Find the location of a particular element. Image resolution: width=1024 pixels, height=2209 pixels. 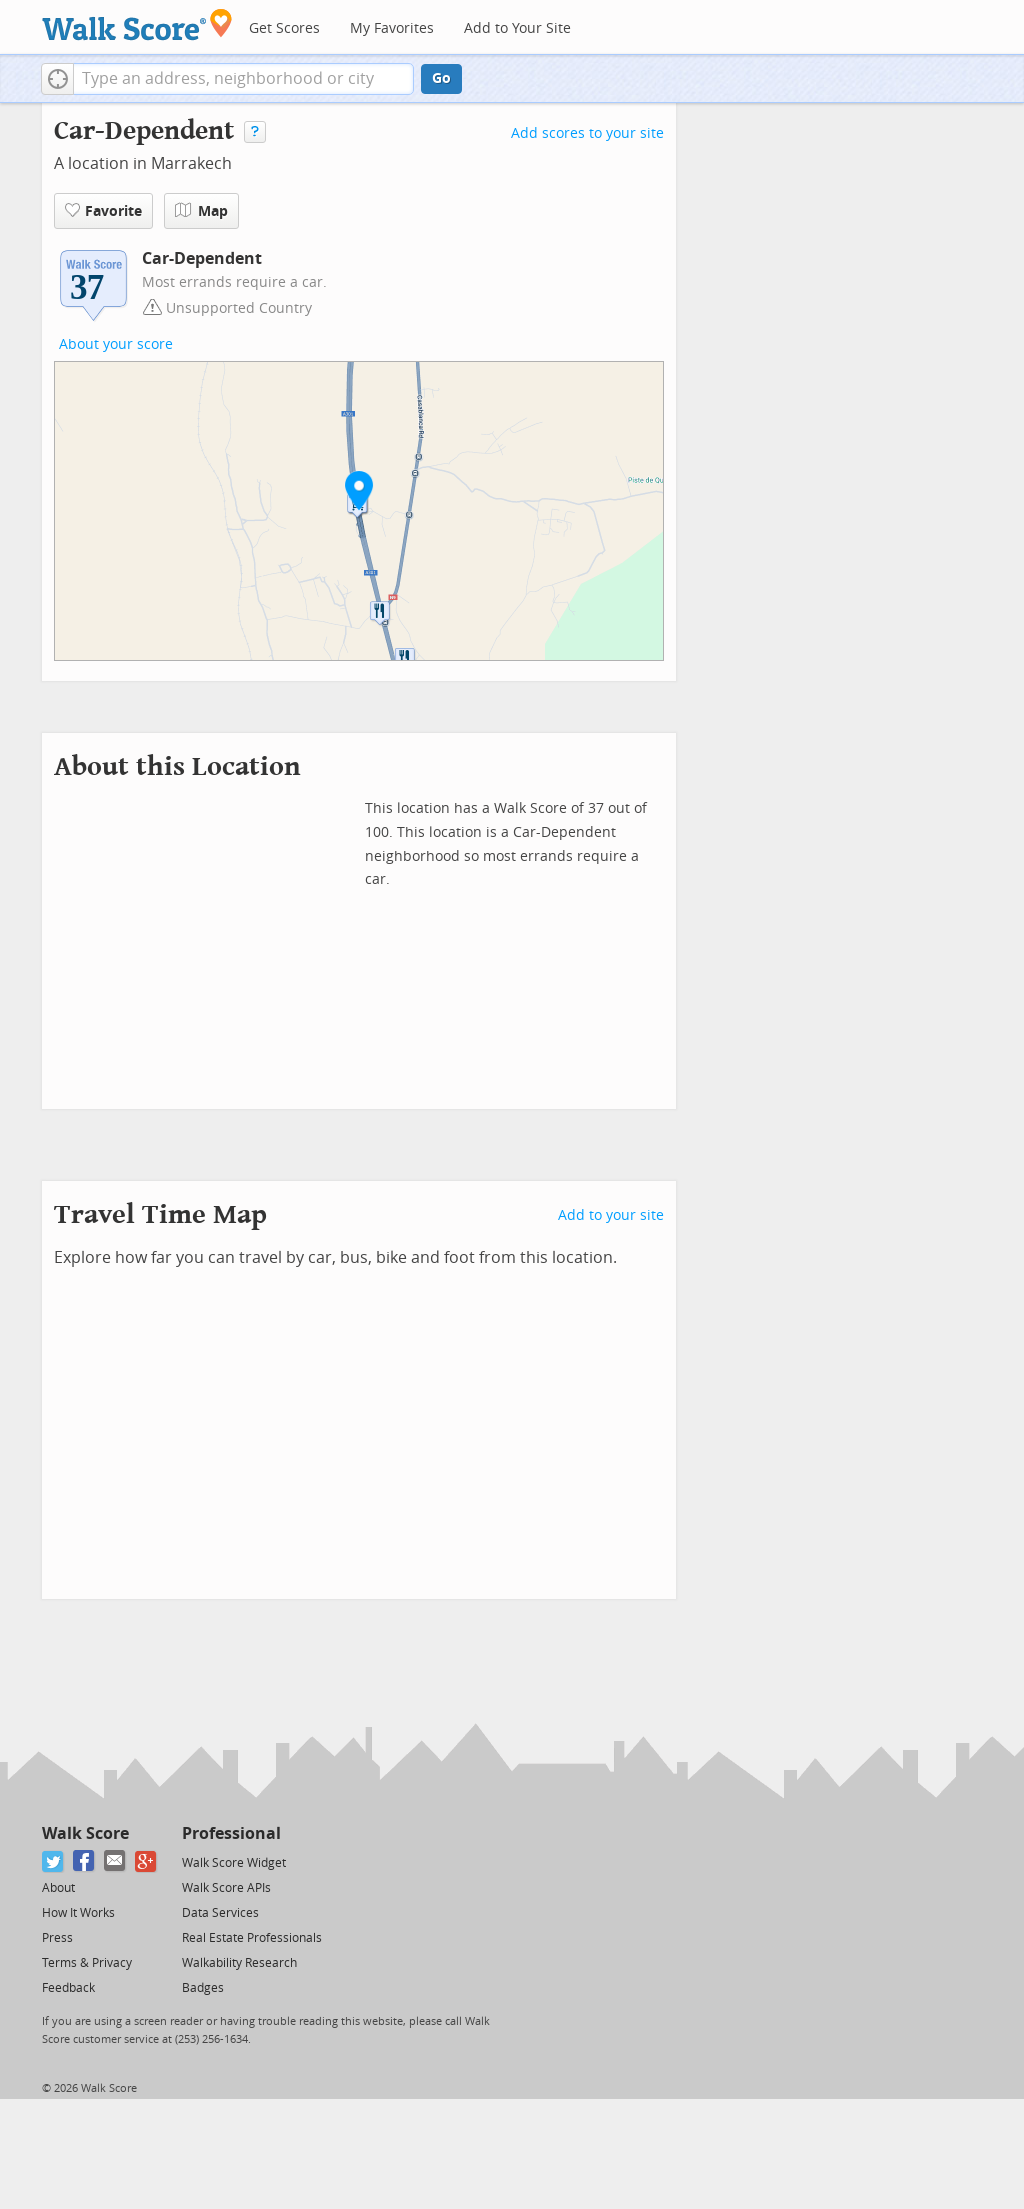

[Walk Score Logo] is located at coordinates (137, 24).